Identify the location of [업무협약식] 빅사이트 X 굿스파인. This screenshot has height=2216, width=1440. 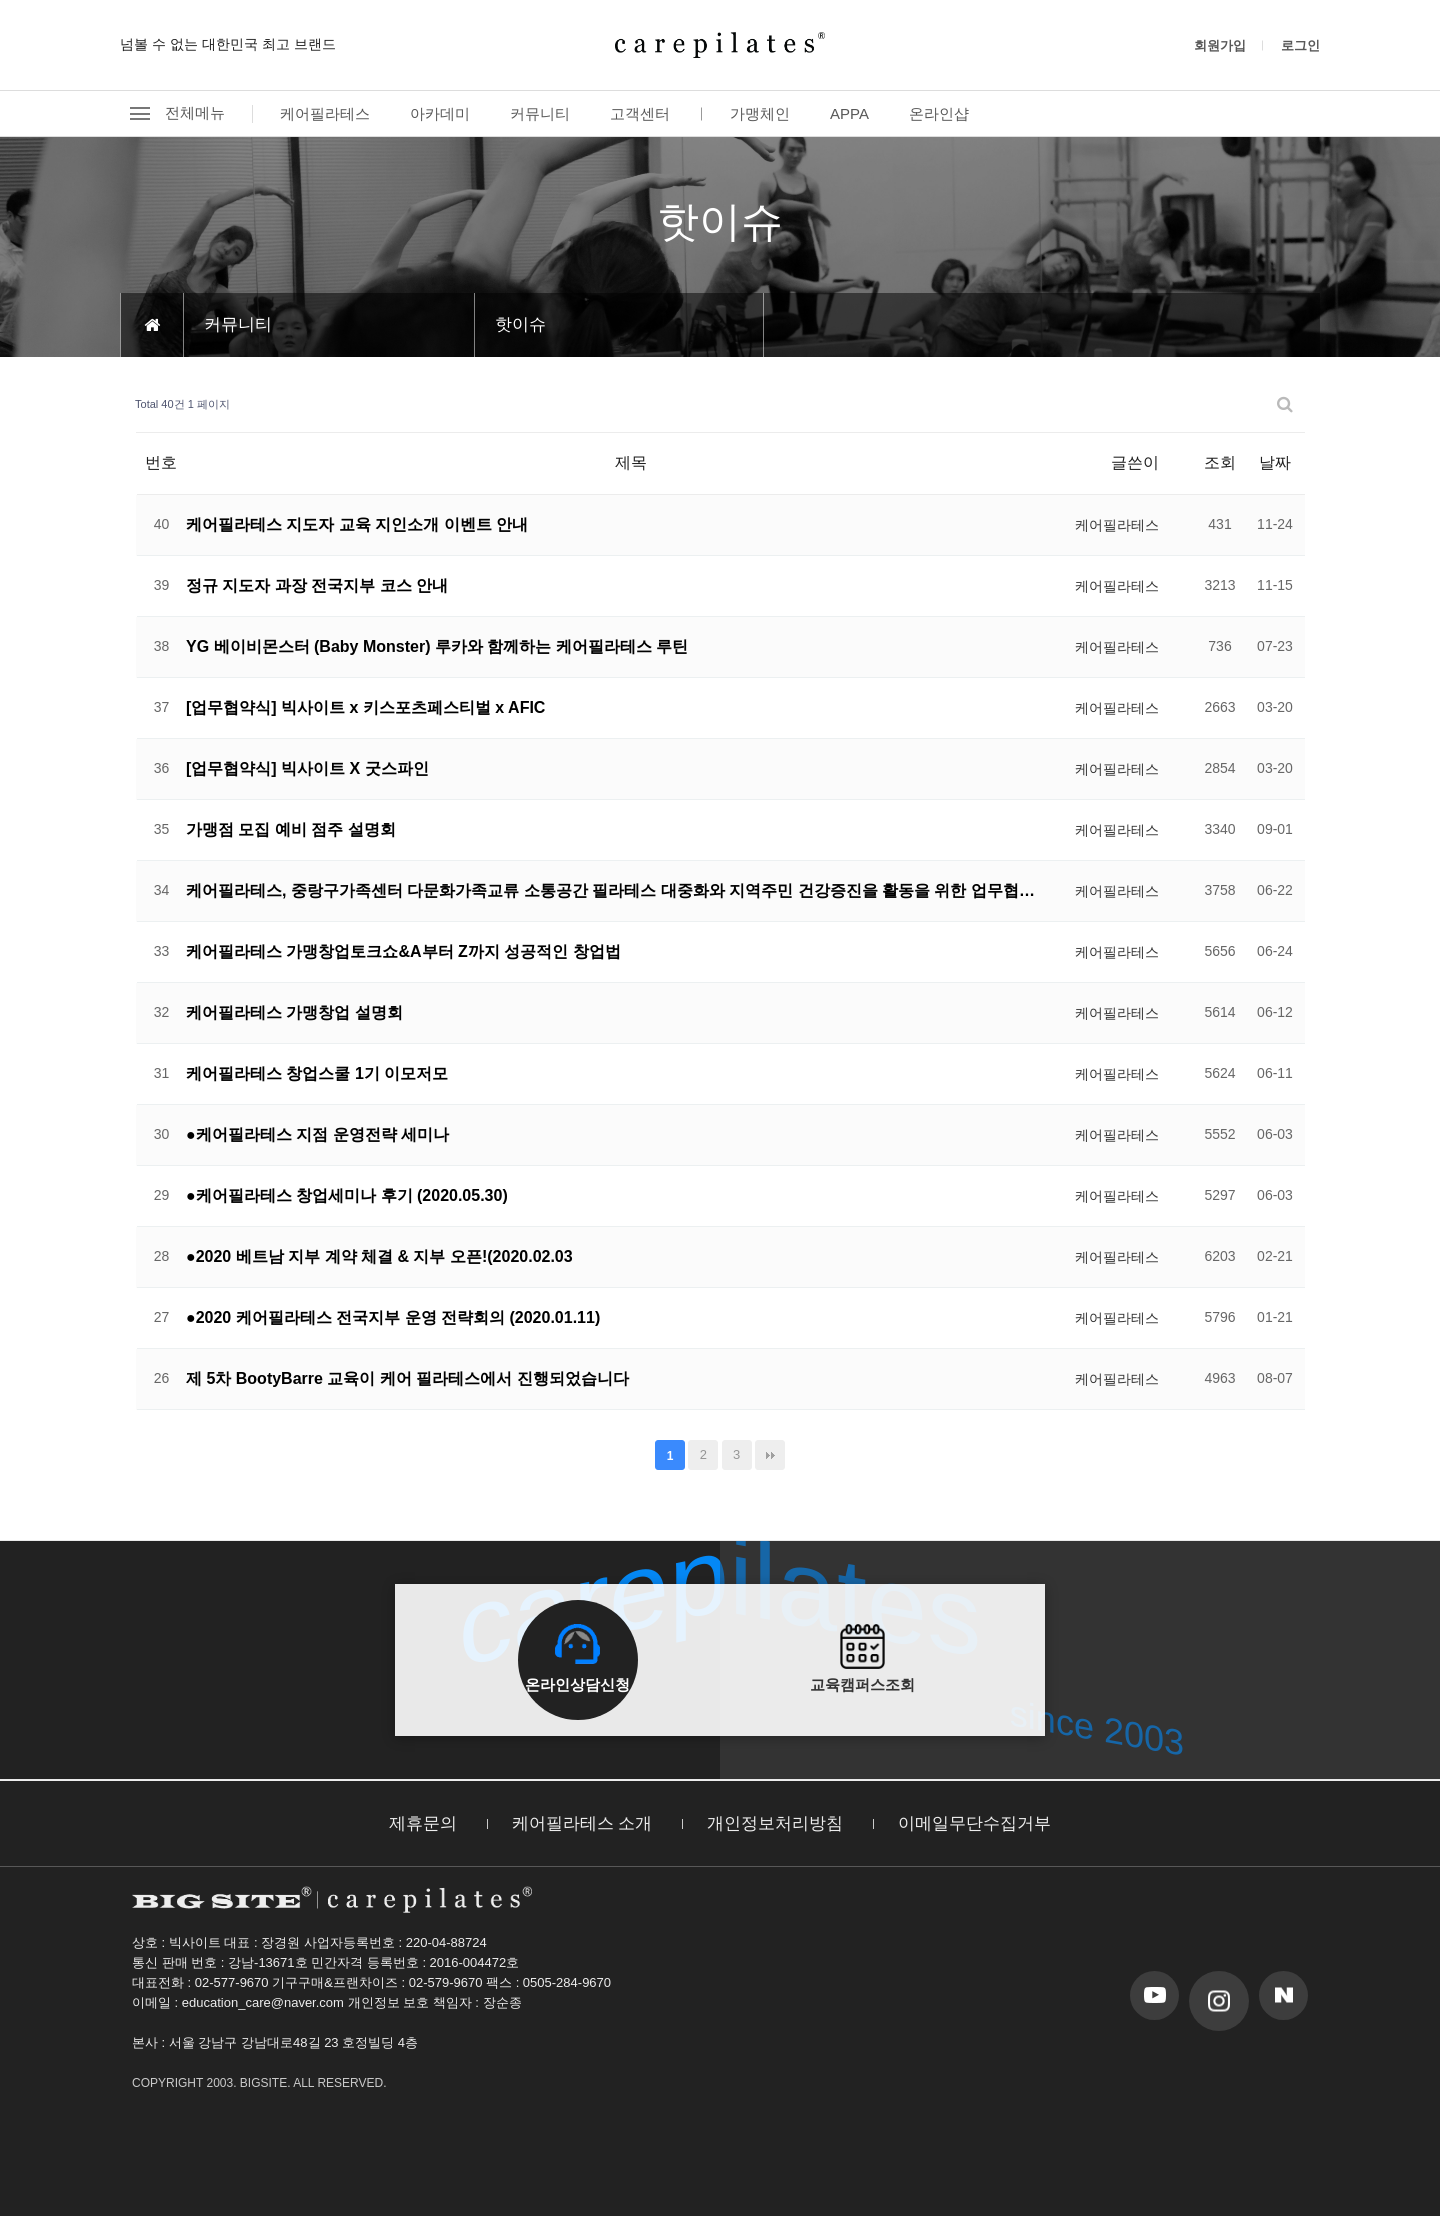
(307, 768).